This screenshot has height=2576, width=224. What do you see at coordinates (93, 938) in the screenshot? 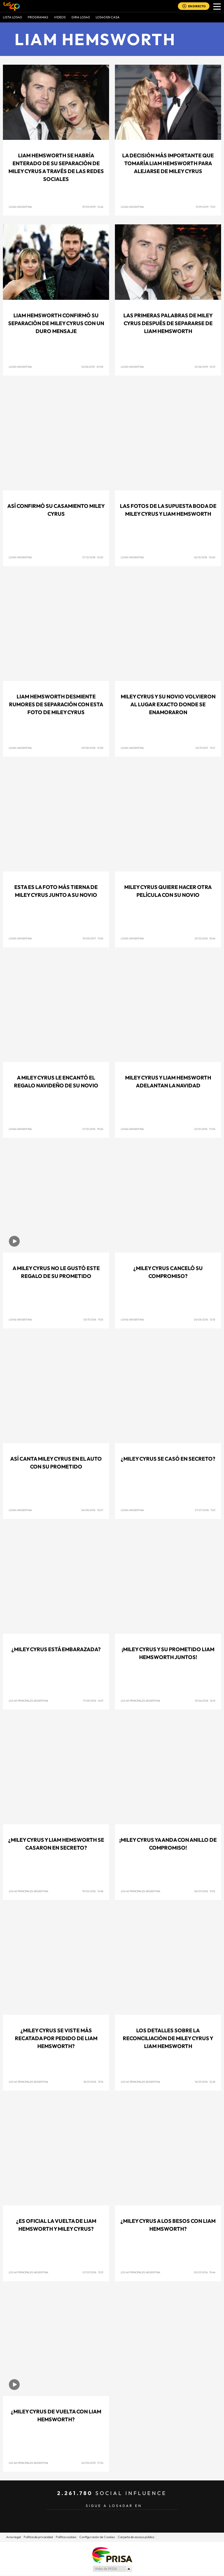
I see `15/09/2017 11:40` at bounding box center [93, 938].